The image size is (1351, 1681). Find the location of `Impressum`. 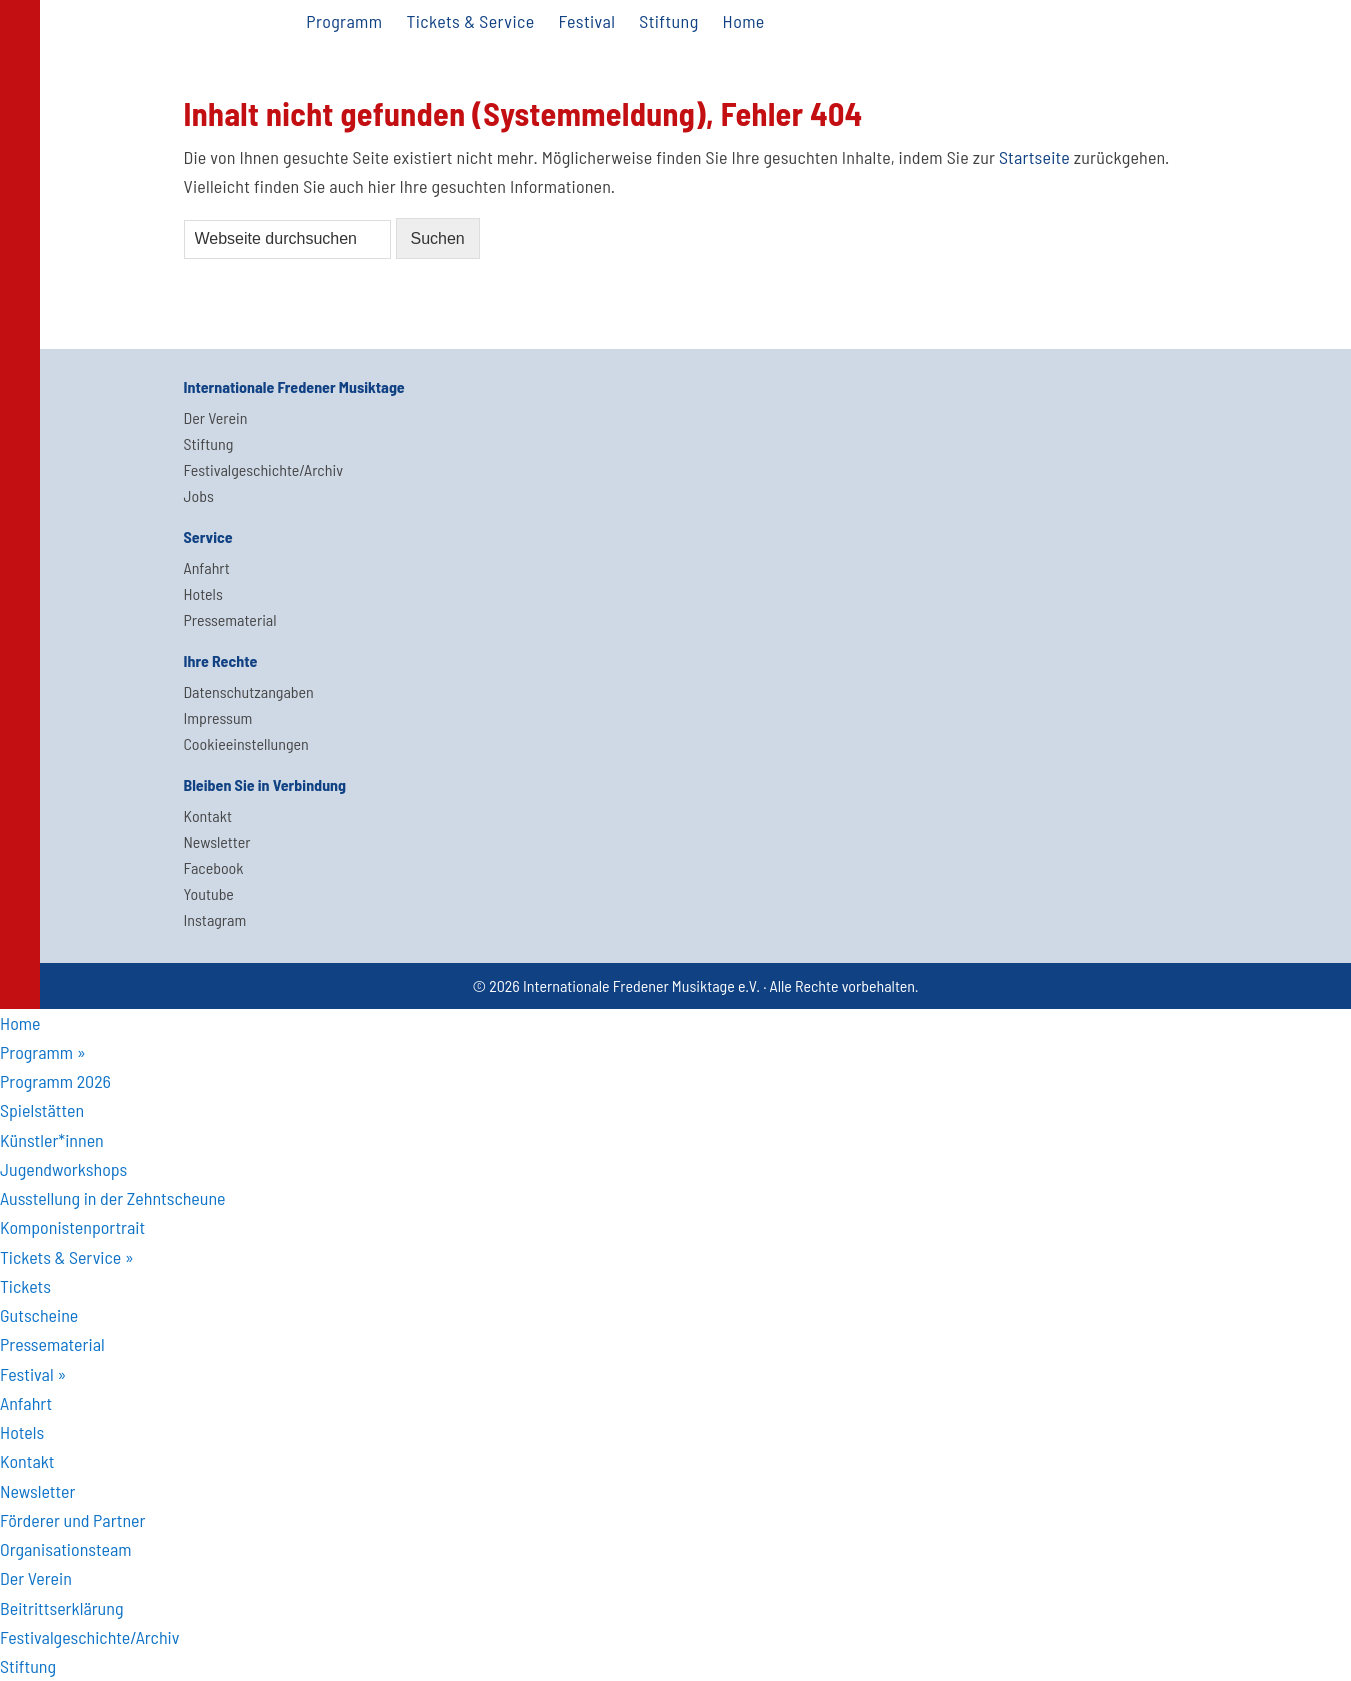

Impressum is located at coordinates (218, 717).